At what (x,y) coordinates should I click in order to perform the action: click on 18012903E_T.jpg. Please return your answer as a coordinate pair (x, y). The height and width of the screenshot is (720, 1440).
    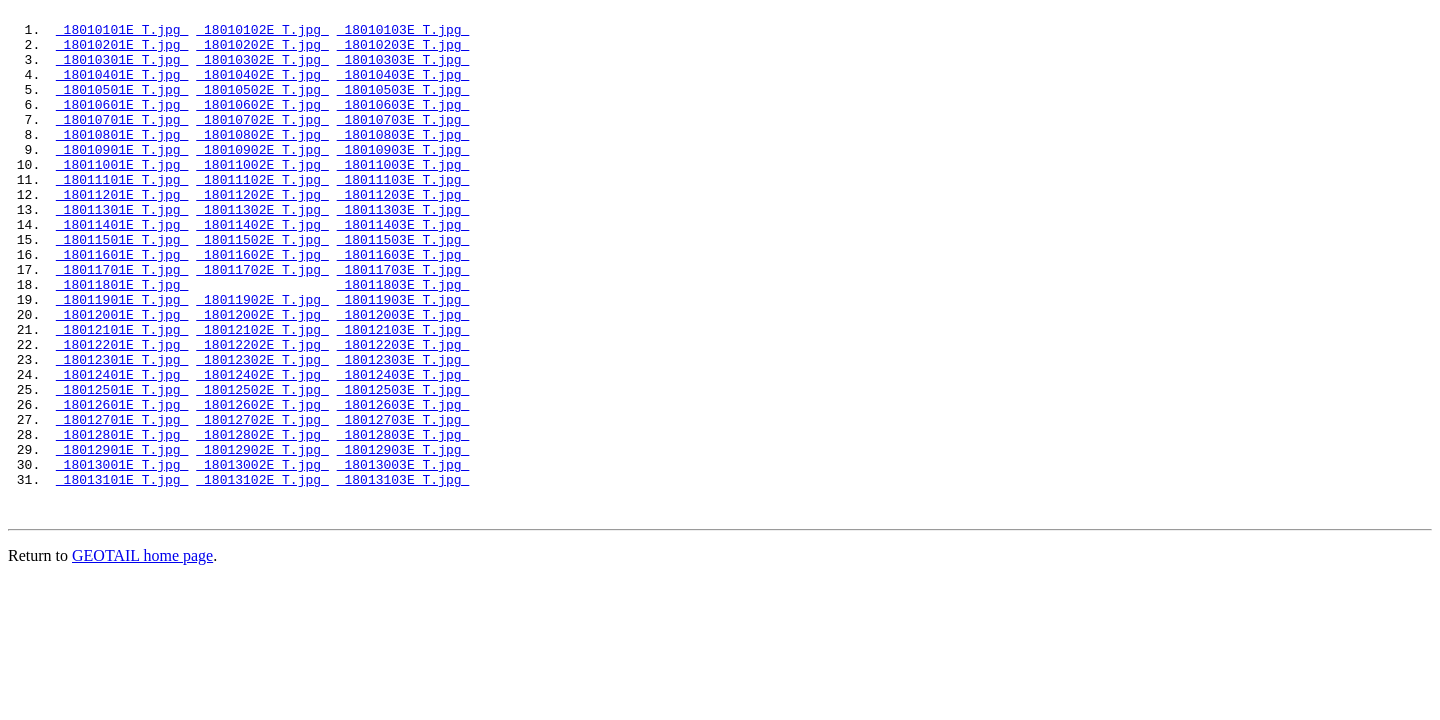
    Looking at the image, I should click on (403, 539).